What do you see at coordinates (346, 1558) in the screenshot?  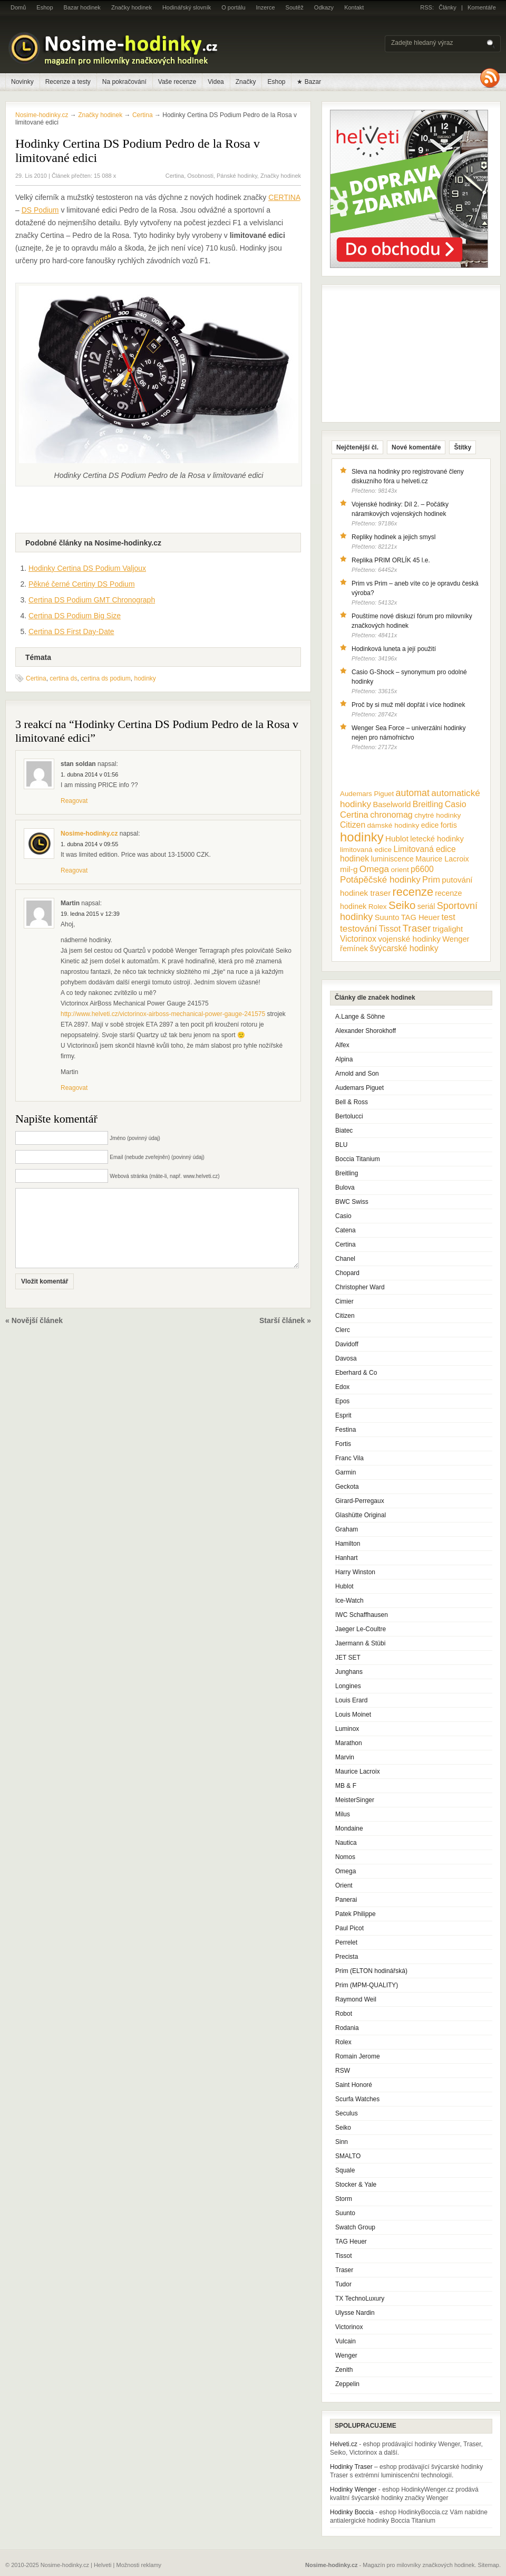 I see `Hanhart` at bounding box center [346, 1558].